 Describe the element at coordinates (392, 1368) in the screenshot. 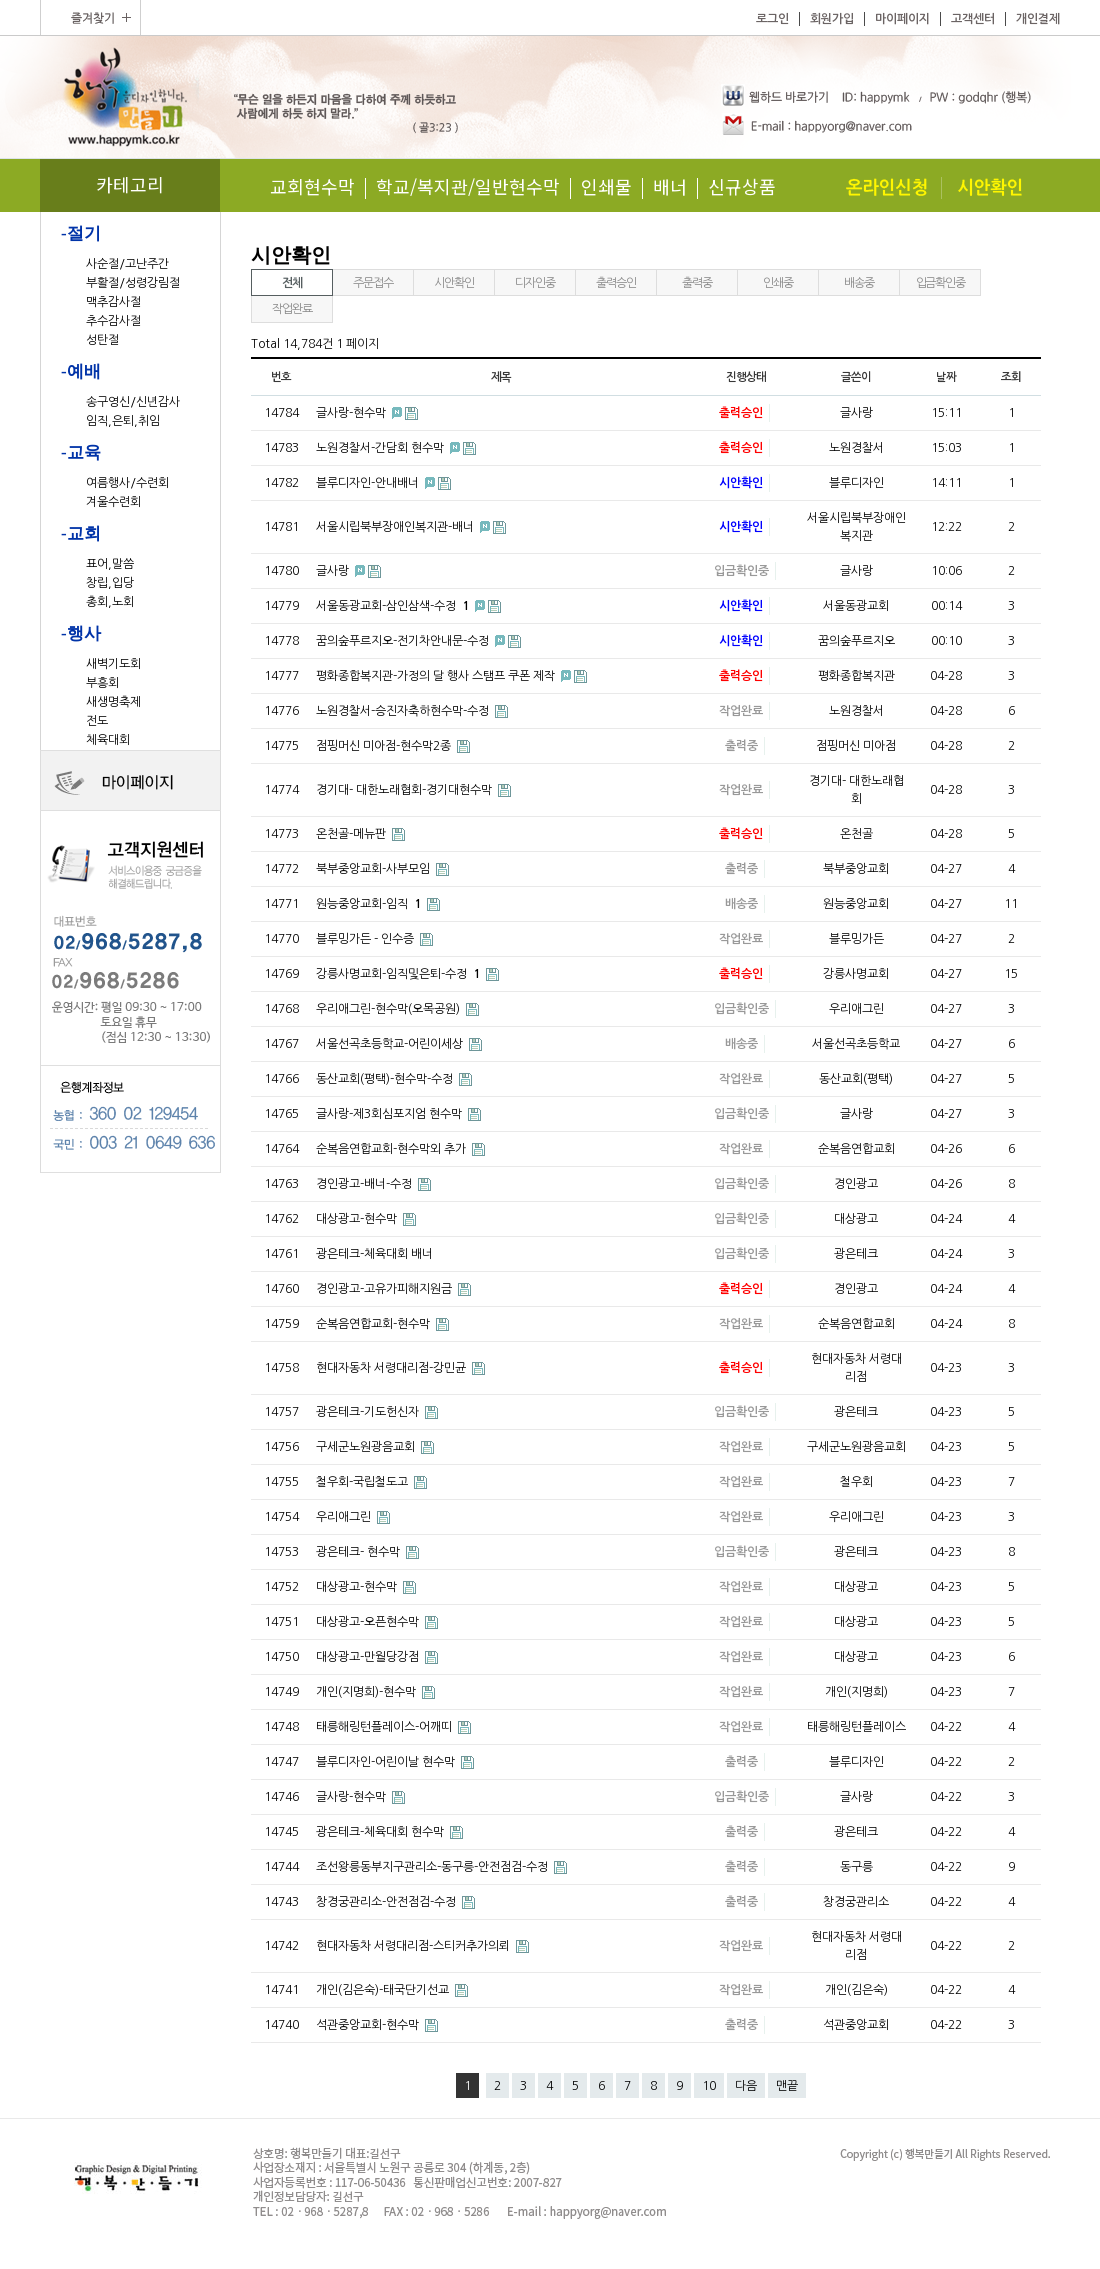

I see `현대자동차 서령대리점-강민균` at that location.